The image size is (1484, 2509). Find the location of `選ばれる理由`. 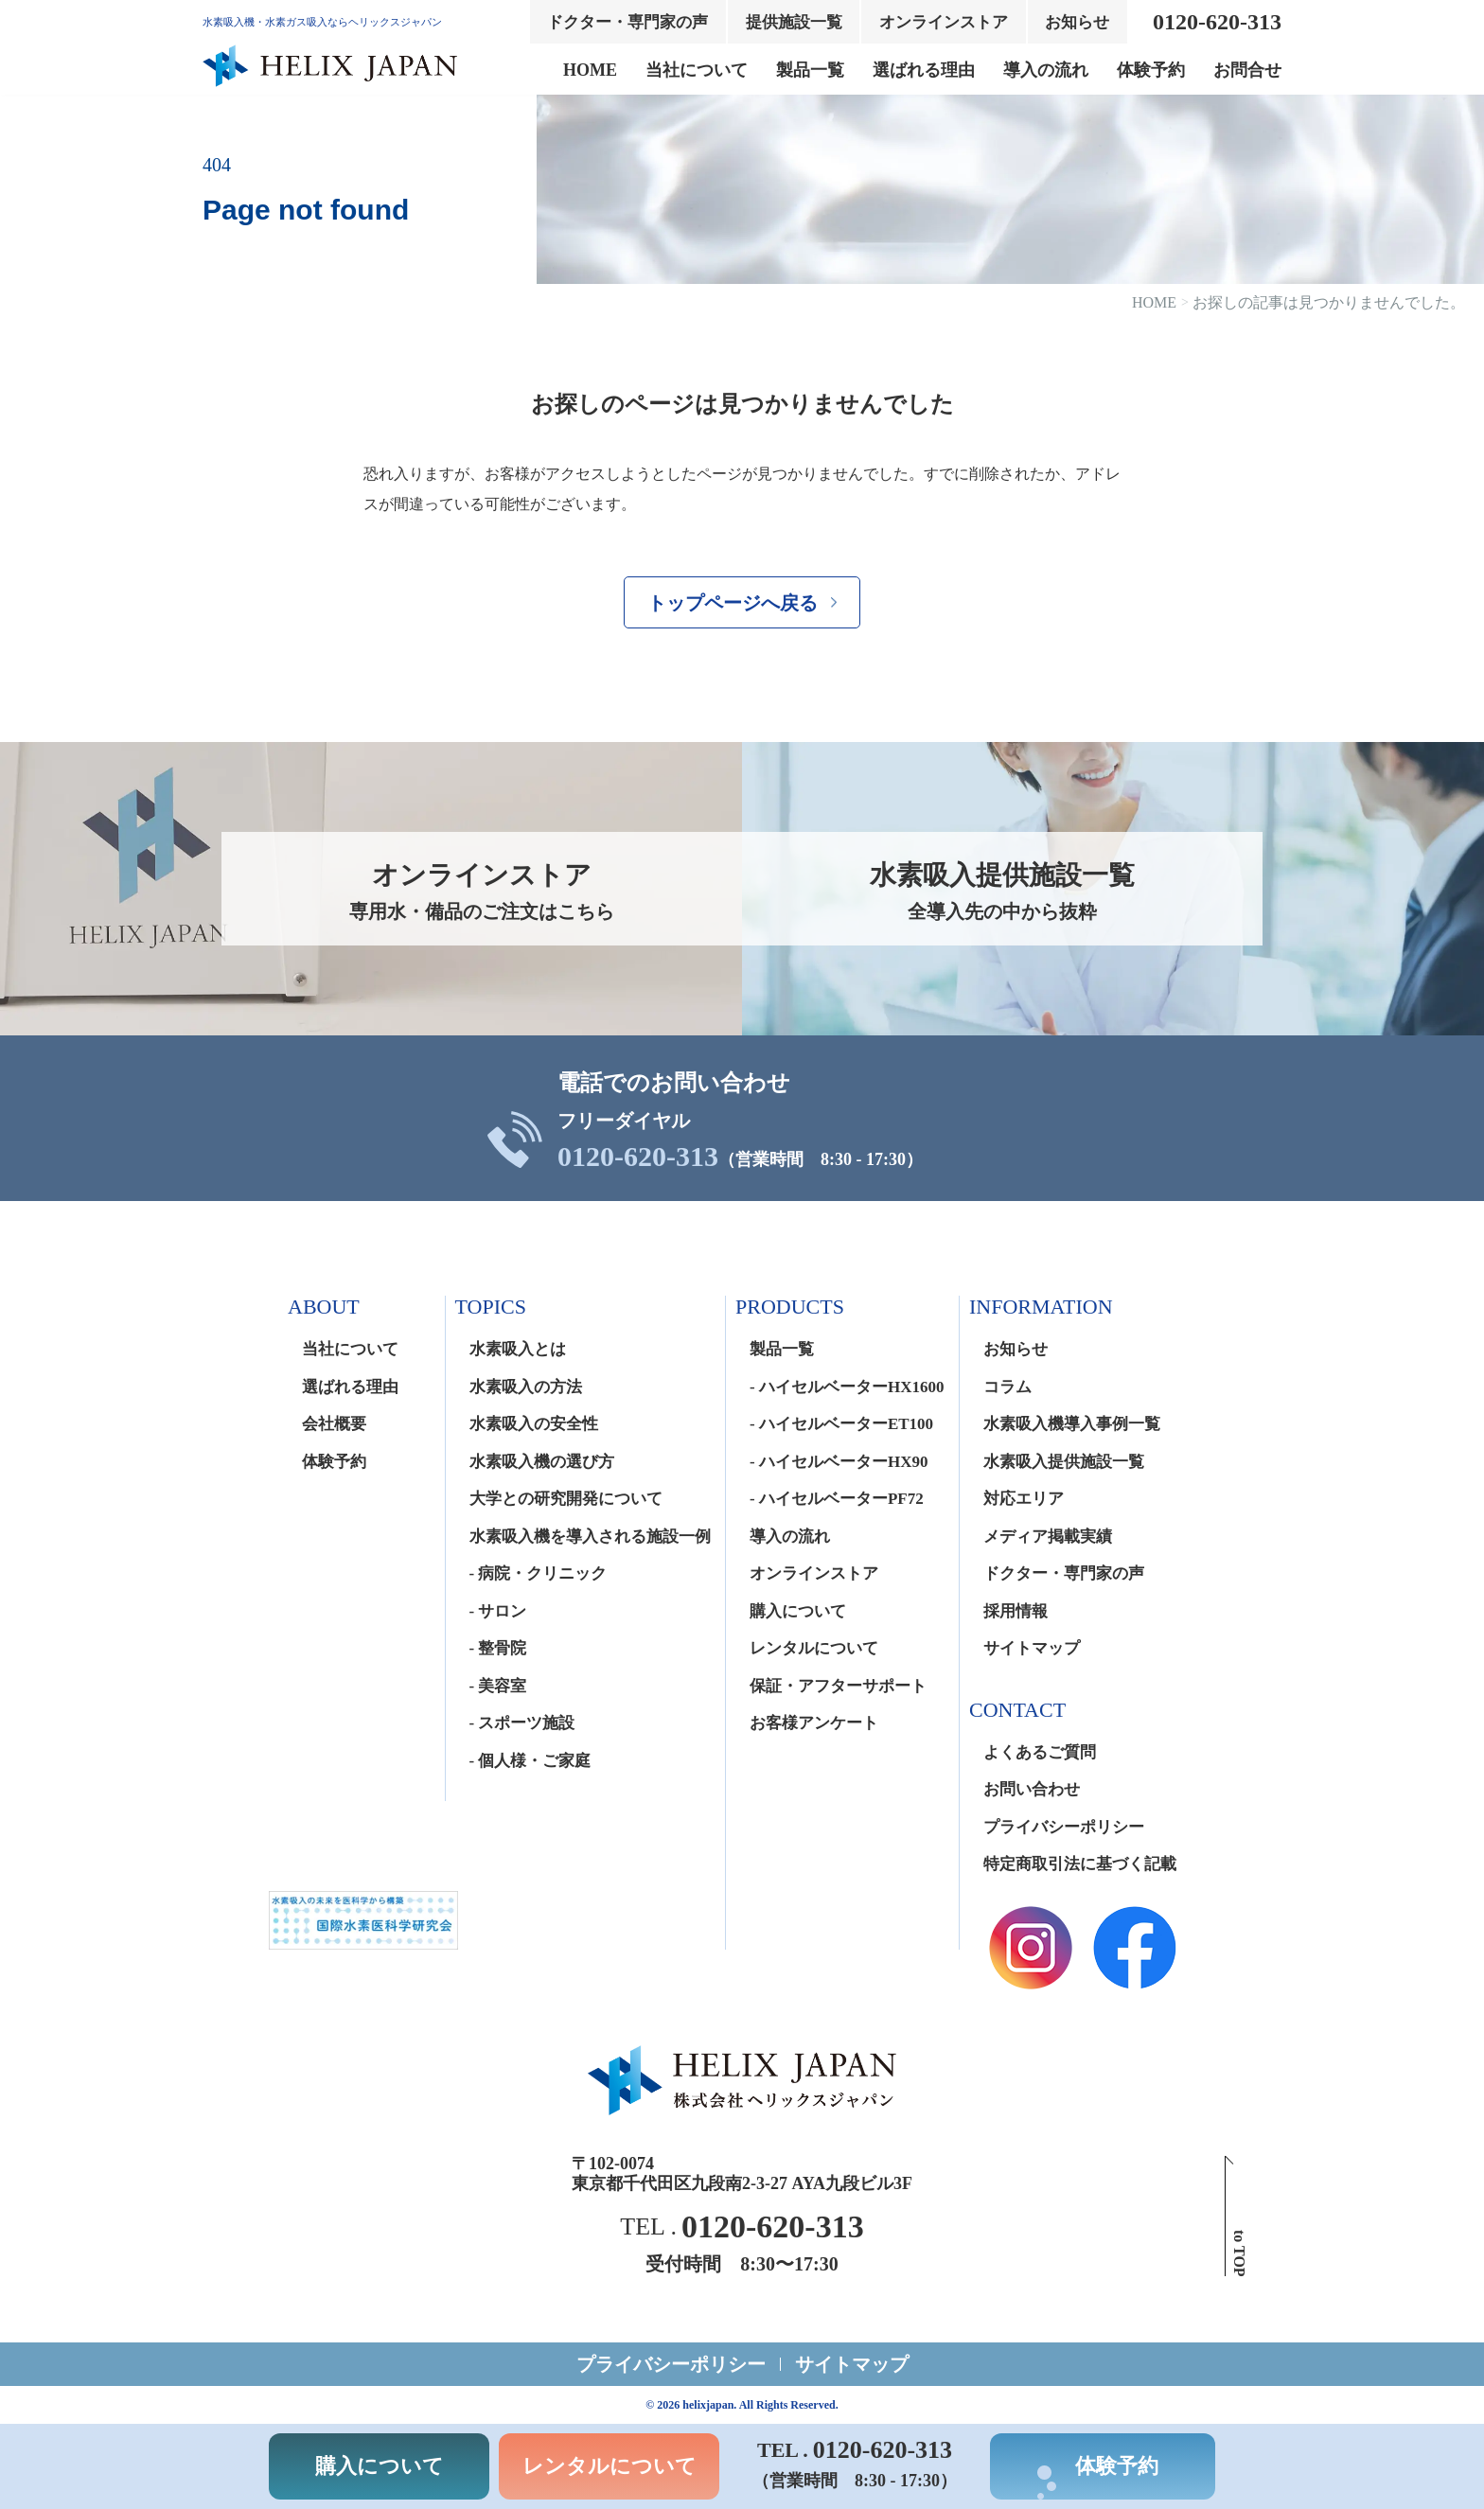

選ばれる理由 is located at coordinates (924, 70).